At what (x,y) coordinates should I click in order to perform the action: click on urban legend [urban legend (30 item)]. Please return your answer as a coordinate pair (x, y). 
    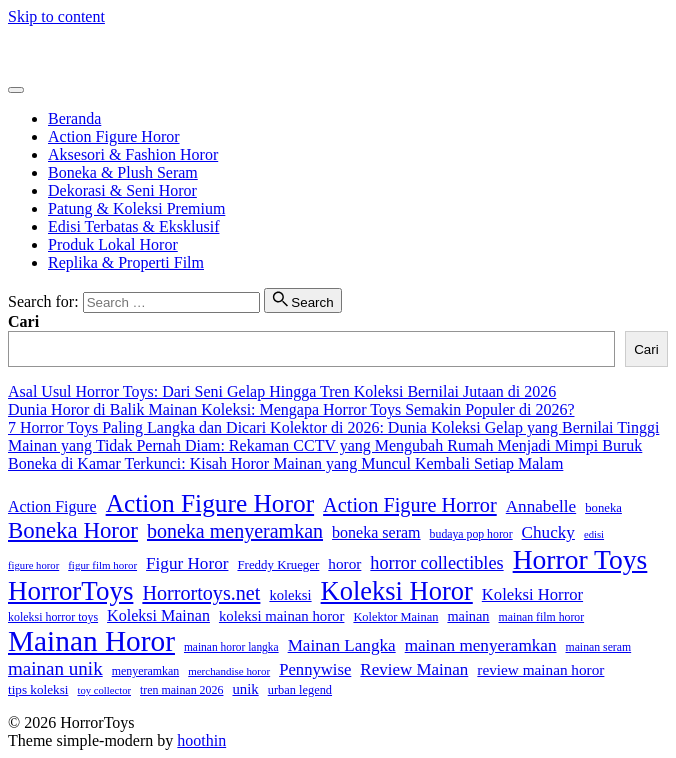
    Looking at the image, I should click on (300, 690).